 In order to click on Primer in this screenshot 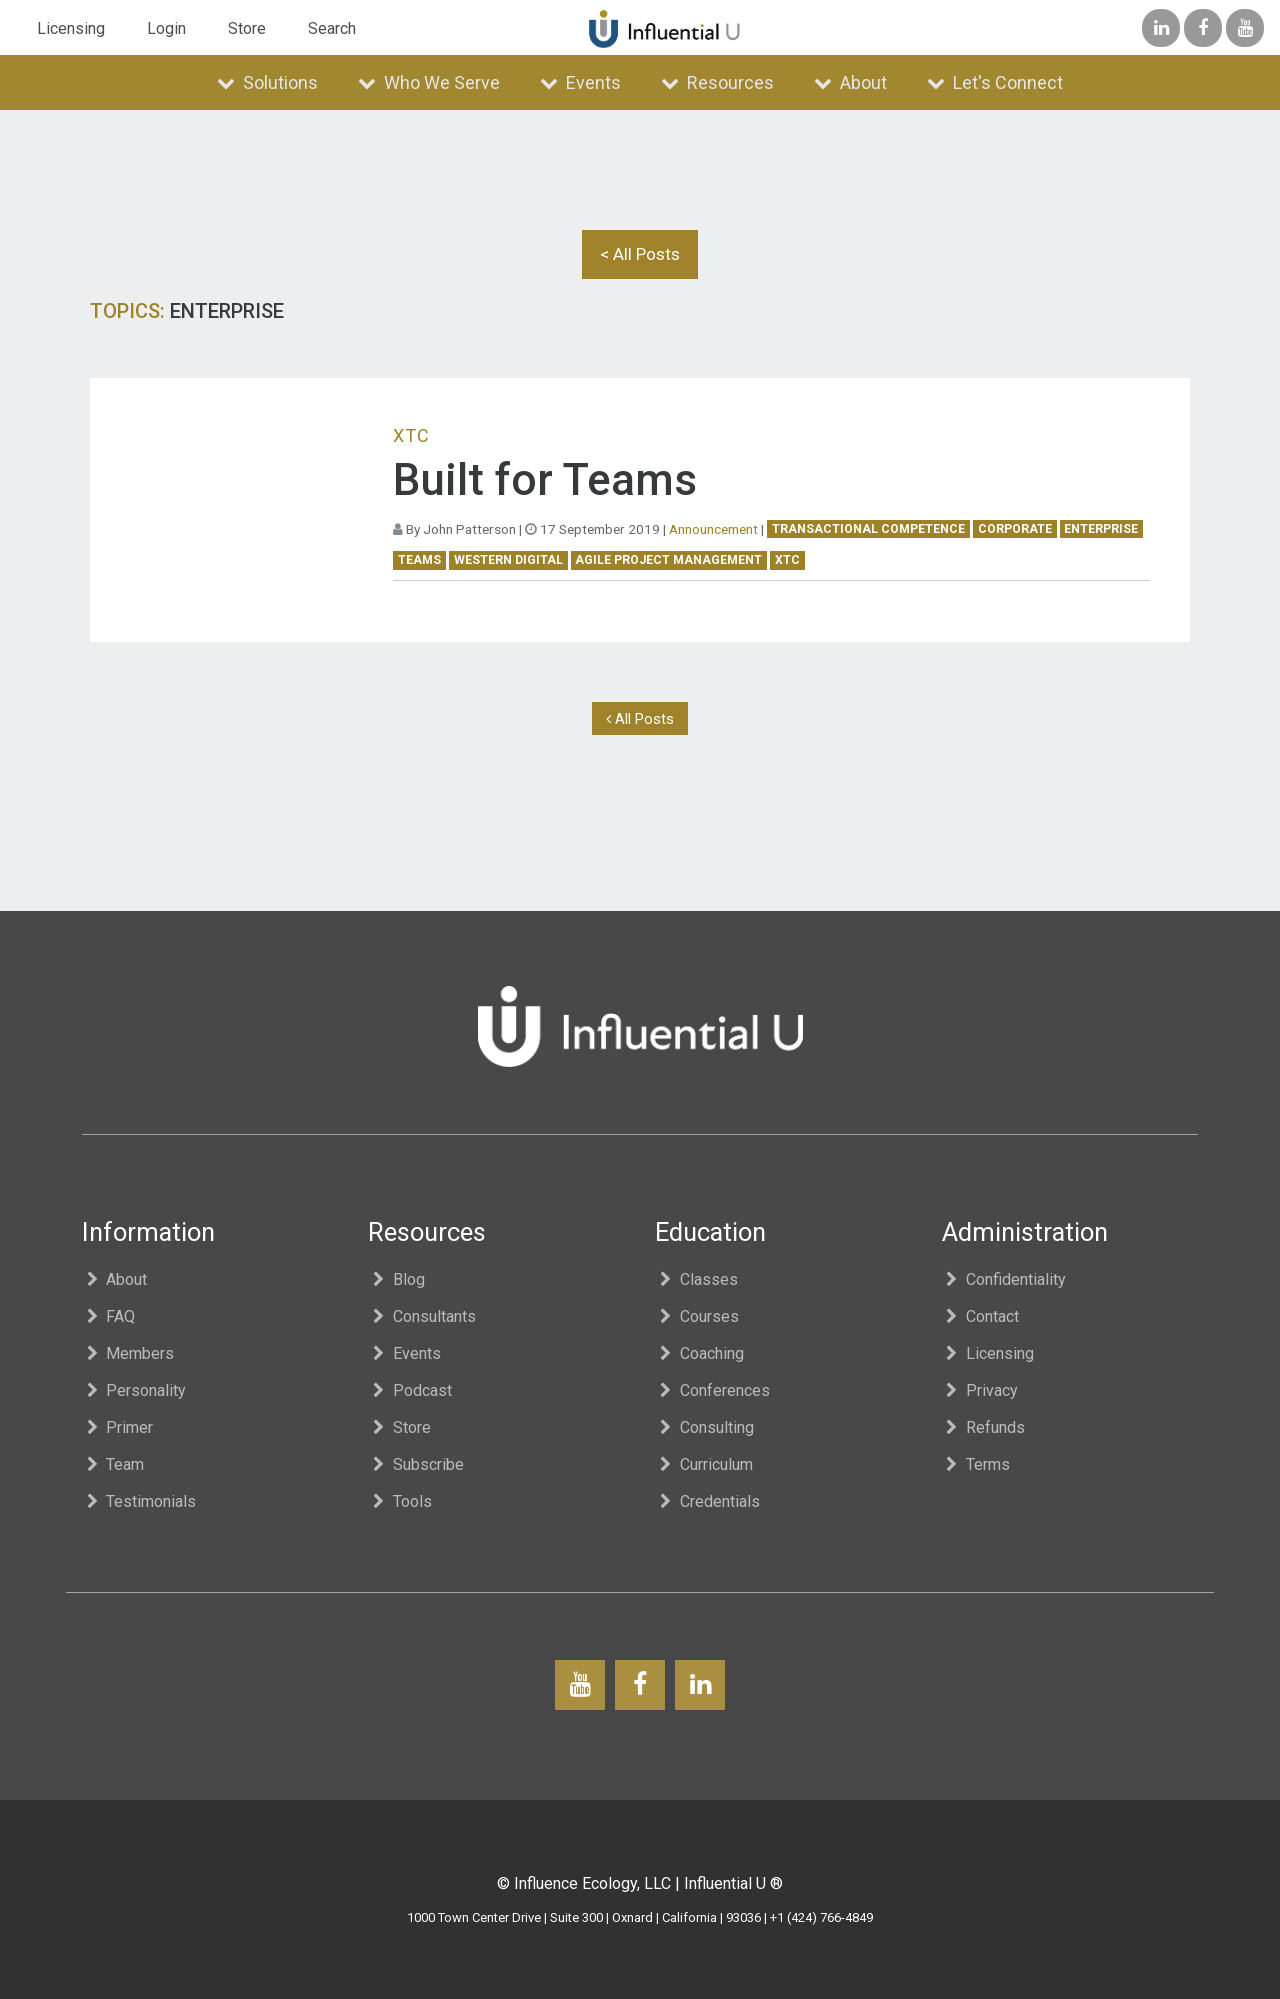, I will do `click(118, 1427)`.